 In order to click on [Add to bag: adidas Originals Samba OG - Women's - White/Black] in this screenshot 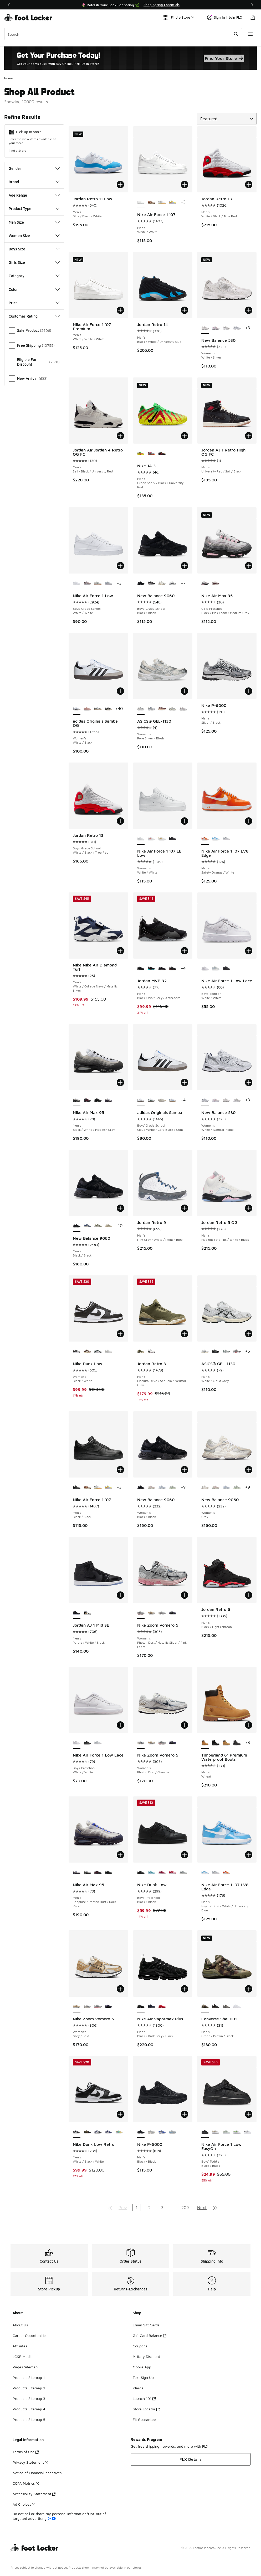, I will do `click(120, 691)`.